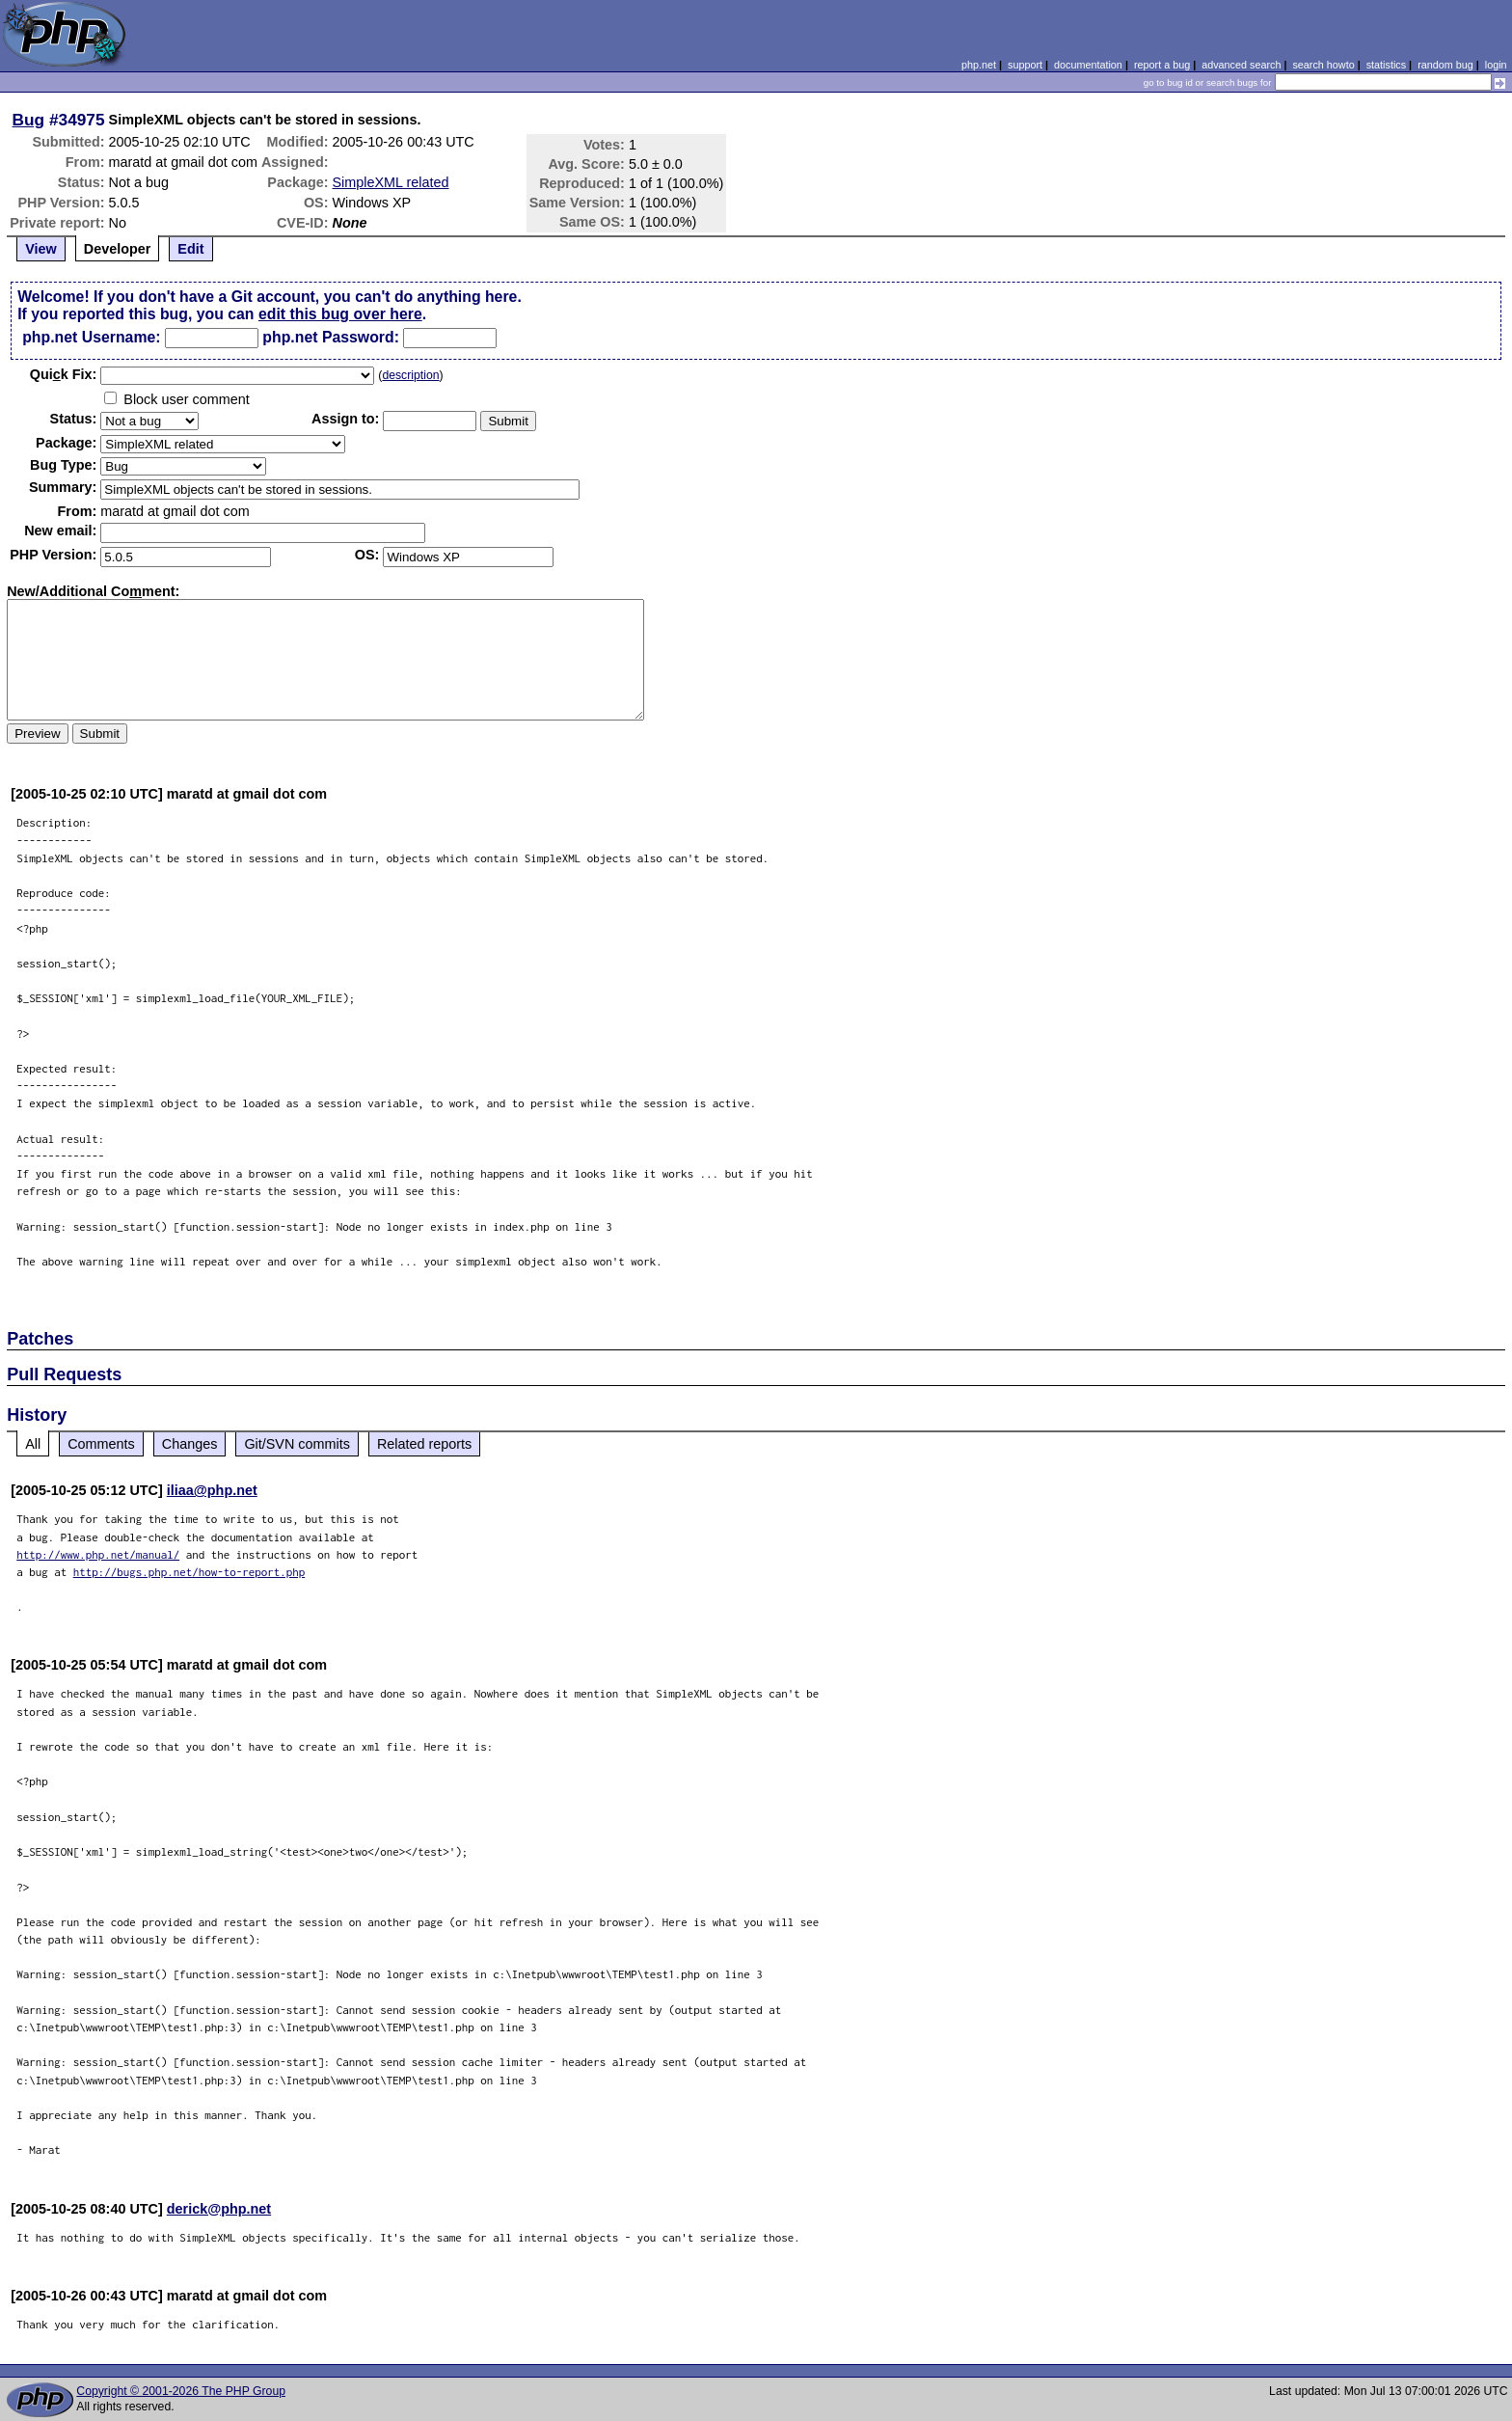 The width and height of the screenshot is (1512, 2421). Describe the element at coordinates (29, 119) in the screenshot. I see `Bug` at that location.